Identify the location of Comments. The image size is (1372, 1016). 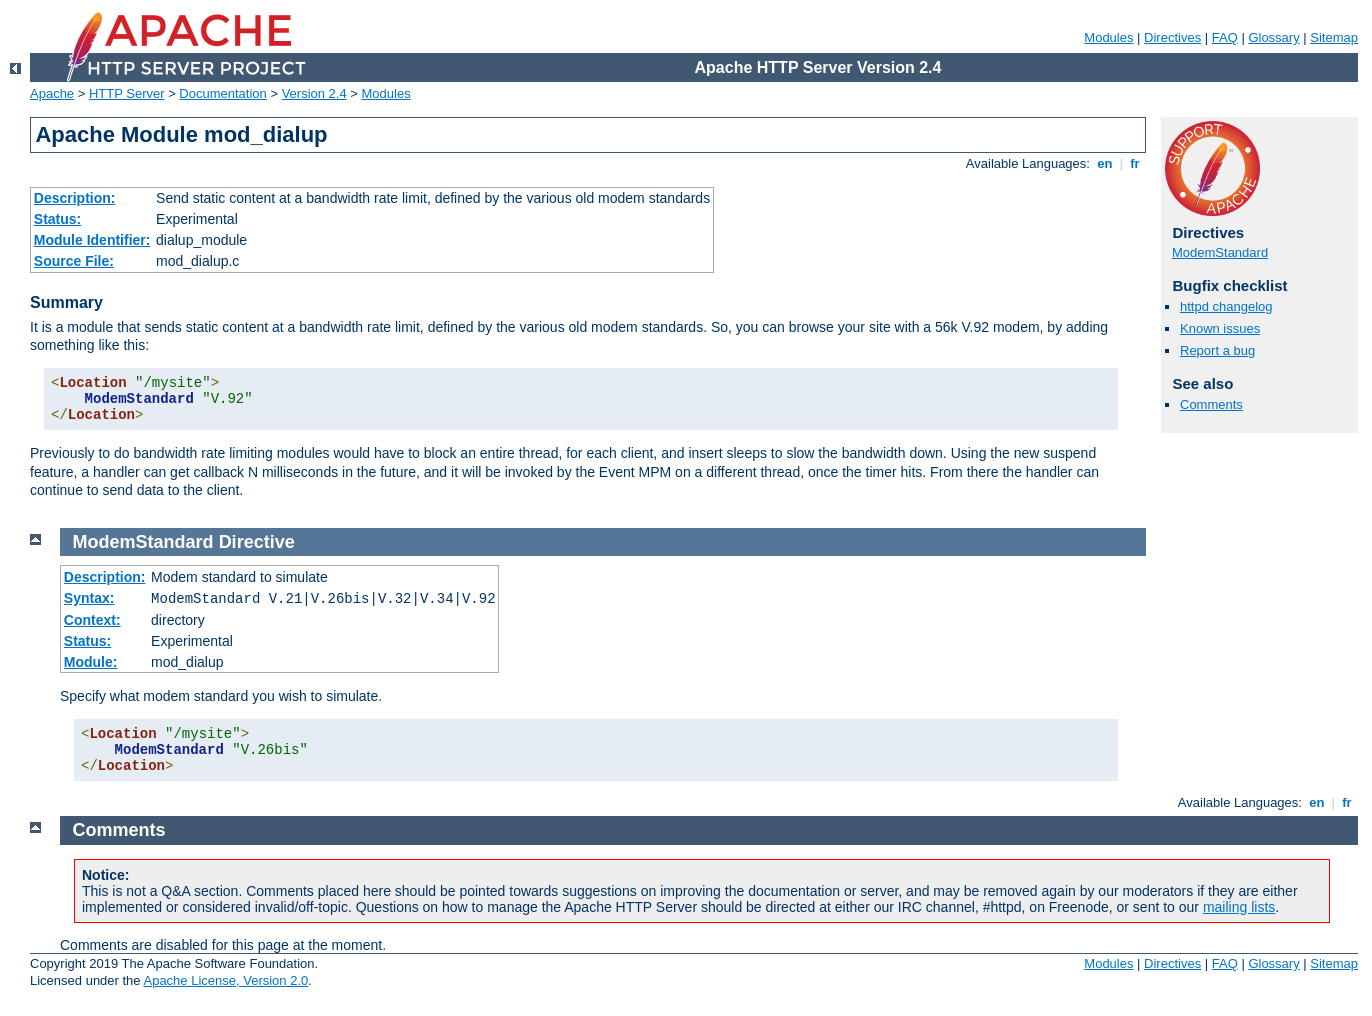
(1211, 404).